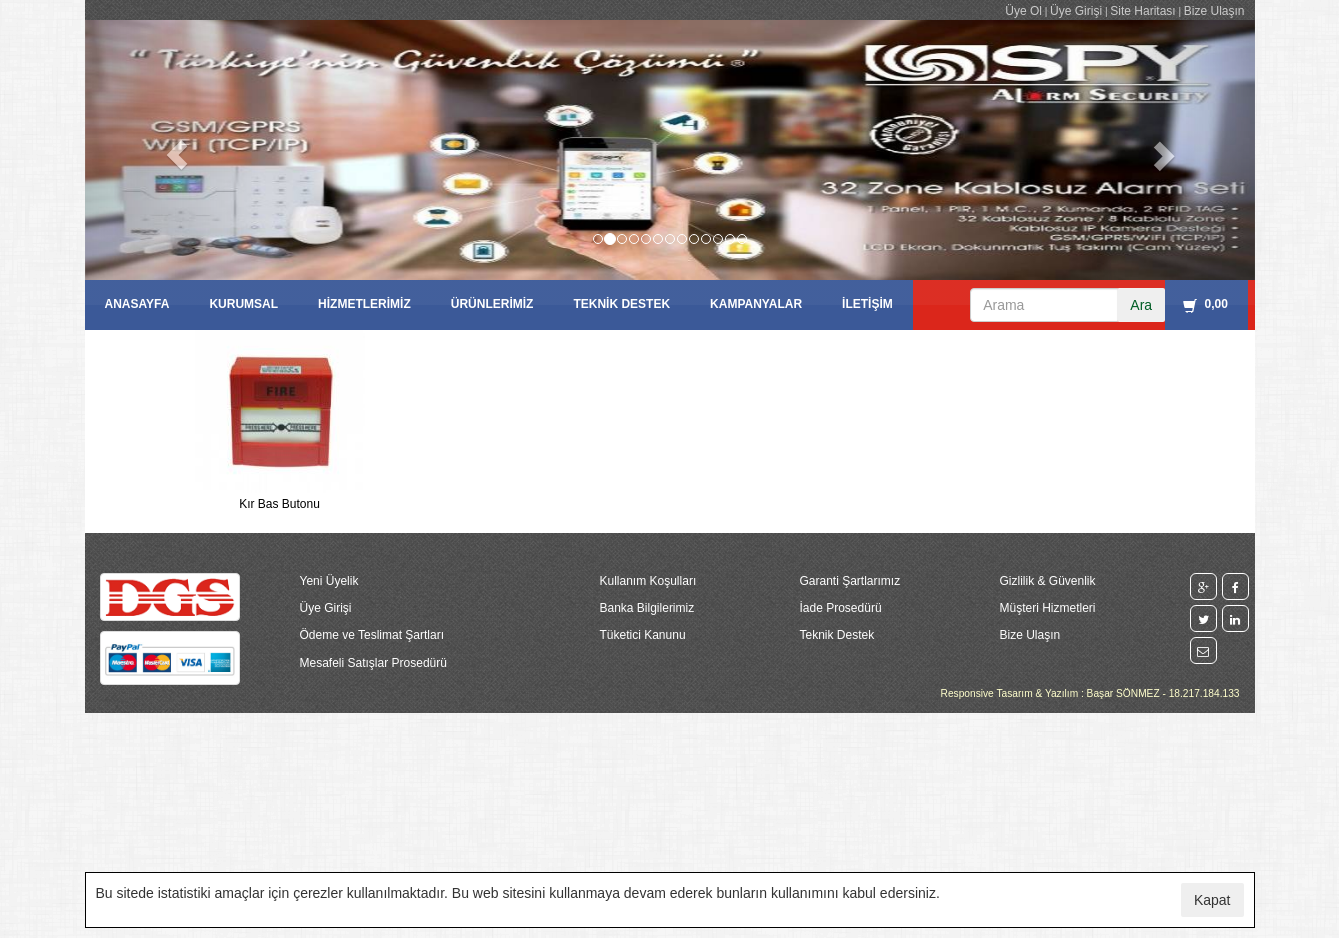 The height and width of the screenshot is (938, 1339). I want to click on Bize Ulaşın, so click(1214, 11).